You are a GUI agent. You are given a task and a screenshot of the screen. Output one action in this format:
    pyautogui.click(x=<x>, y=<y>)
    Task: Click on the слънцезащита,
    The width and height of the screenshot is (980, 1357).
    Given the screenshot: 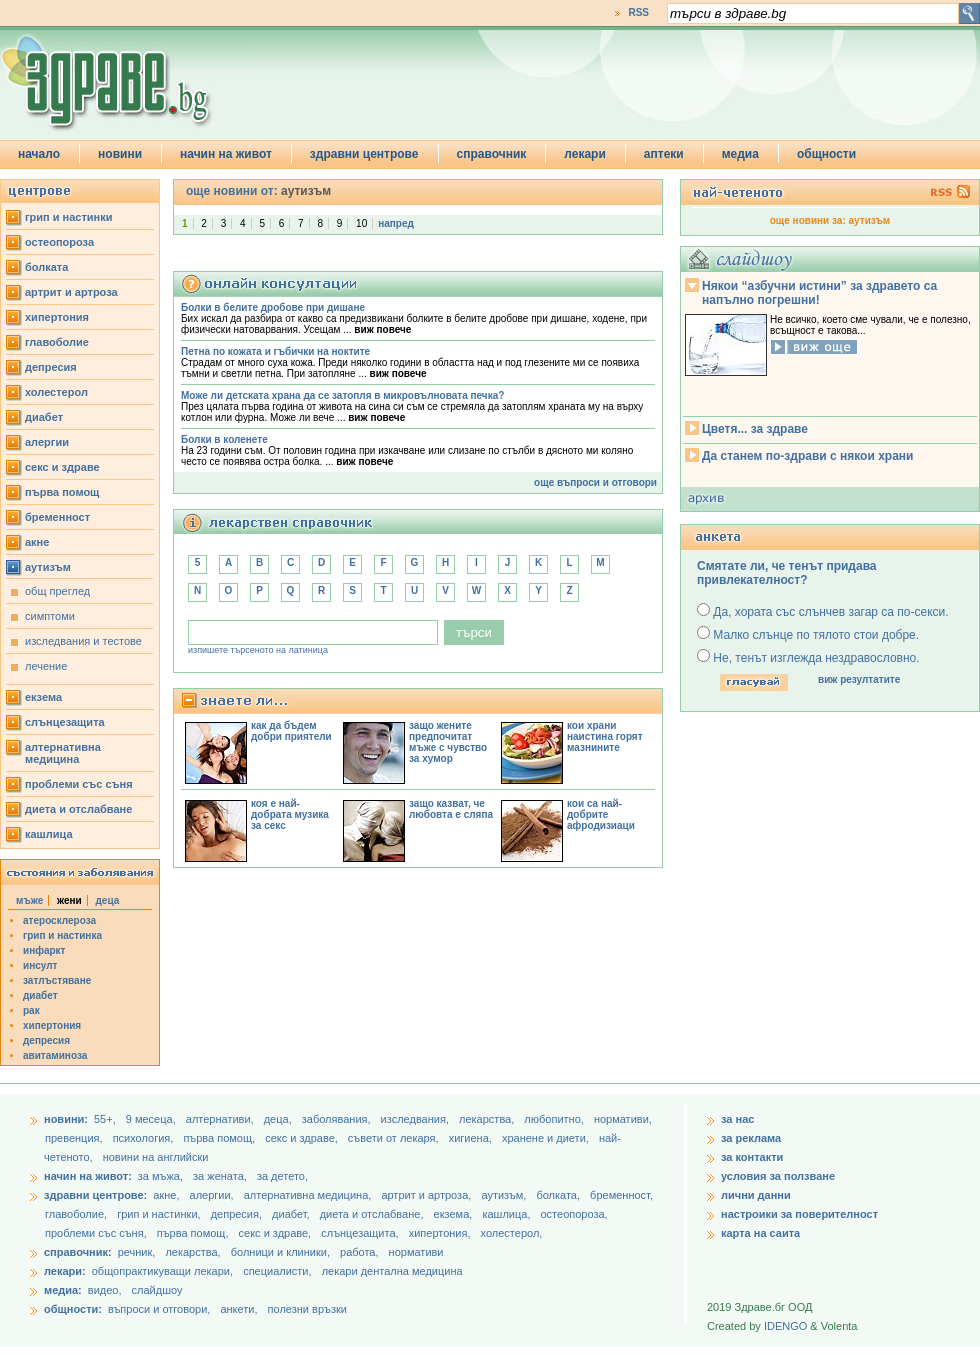 What is the action you would take?
    pyautogui.click(x=361, y=1233)
    